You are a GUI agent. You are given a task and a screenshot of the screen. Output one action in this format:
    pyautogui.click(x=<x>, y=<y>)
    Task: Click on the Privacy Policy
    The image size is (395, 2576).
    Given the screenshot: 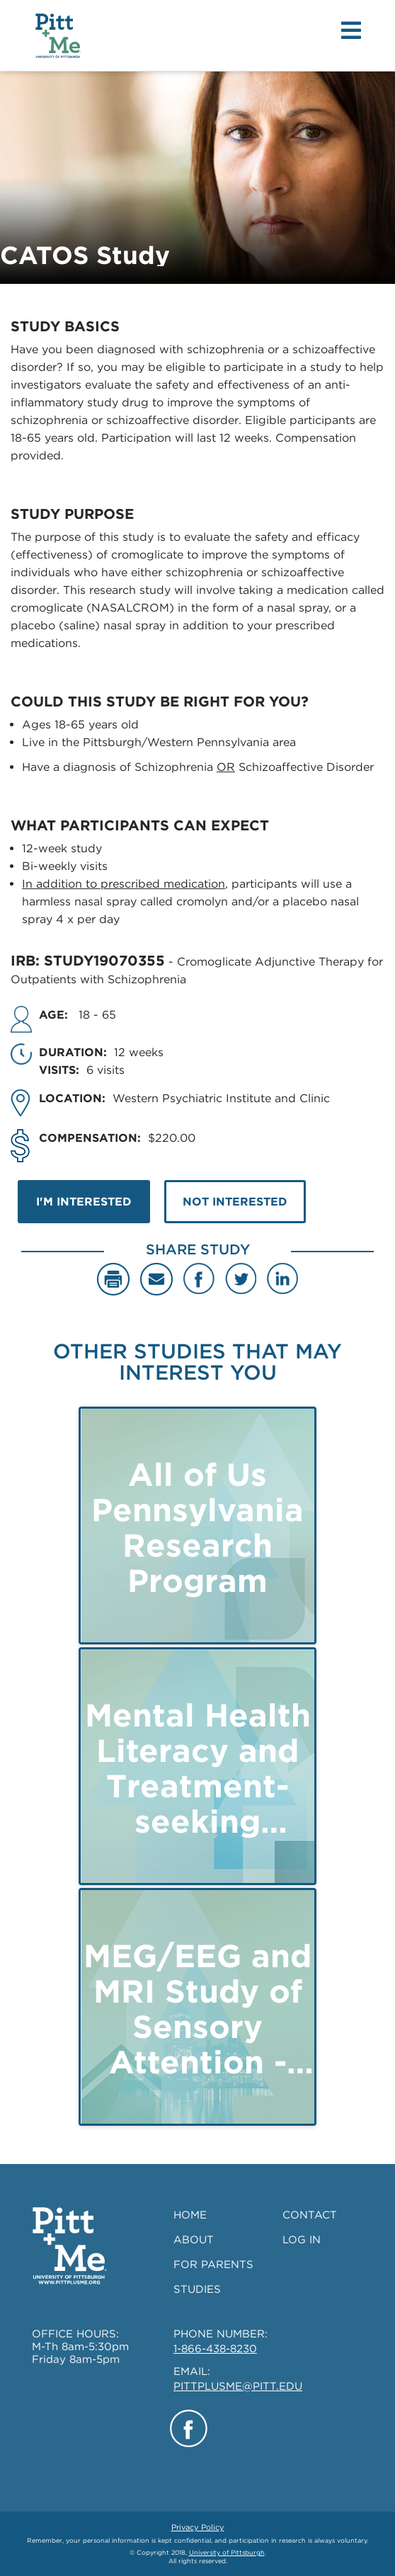 What is the action you would take?
    pyautogui.click(x=197, y=2527)
    